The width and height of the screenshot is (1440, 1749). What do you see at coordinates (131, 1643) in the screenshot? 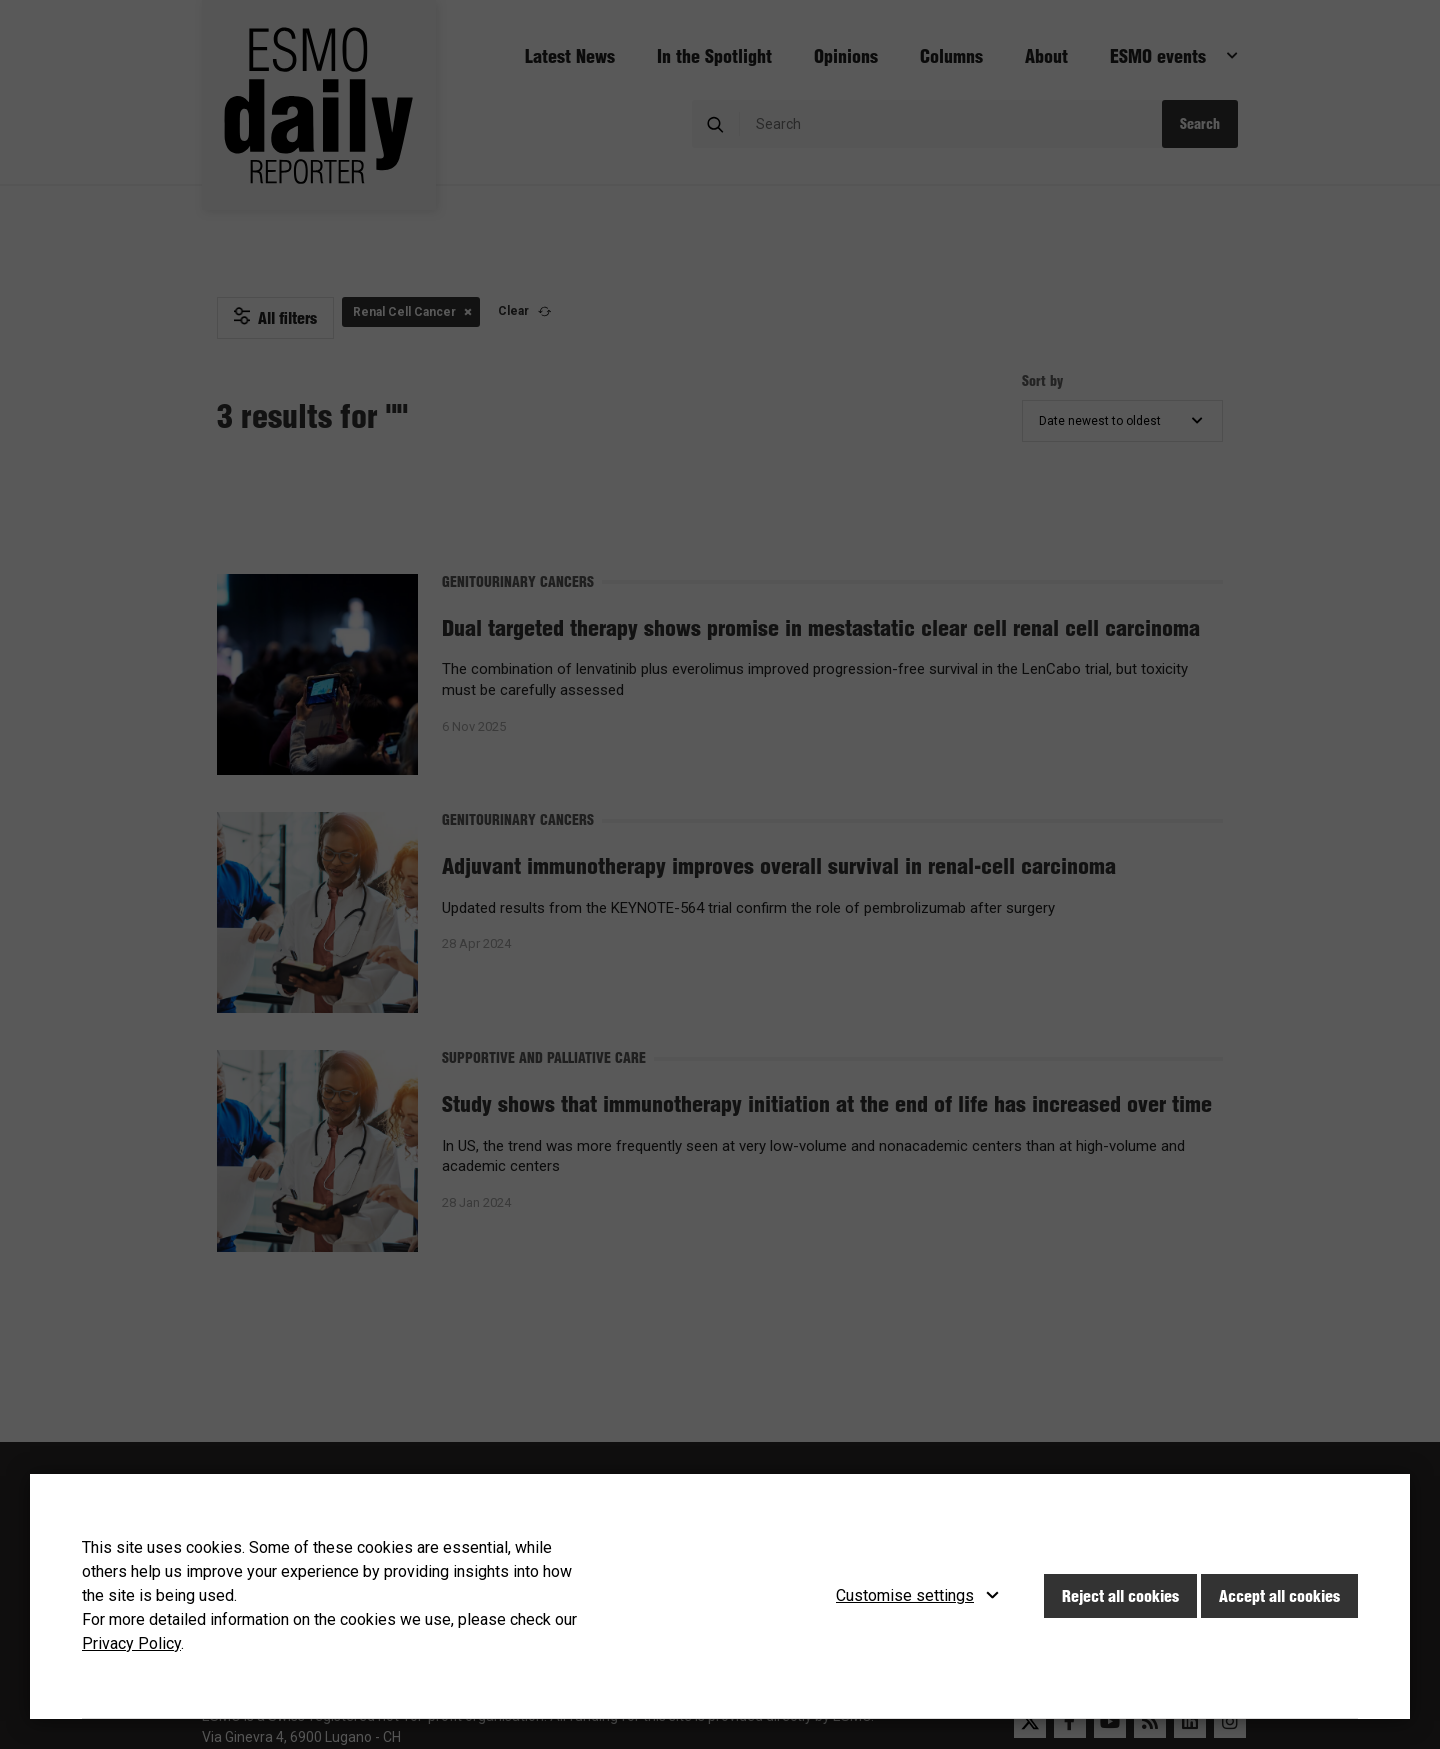
I see `Privacy Policy` at bounding box center [131, 1643].